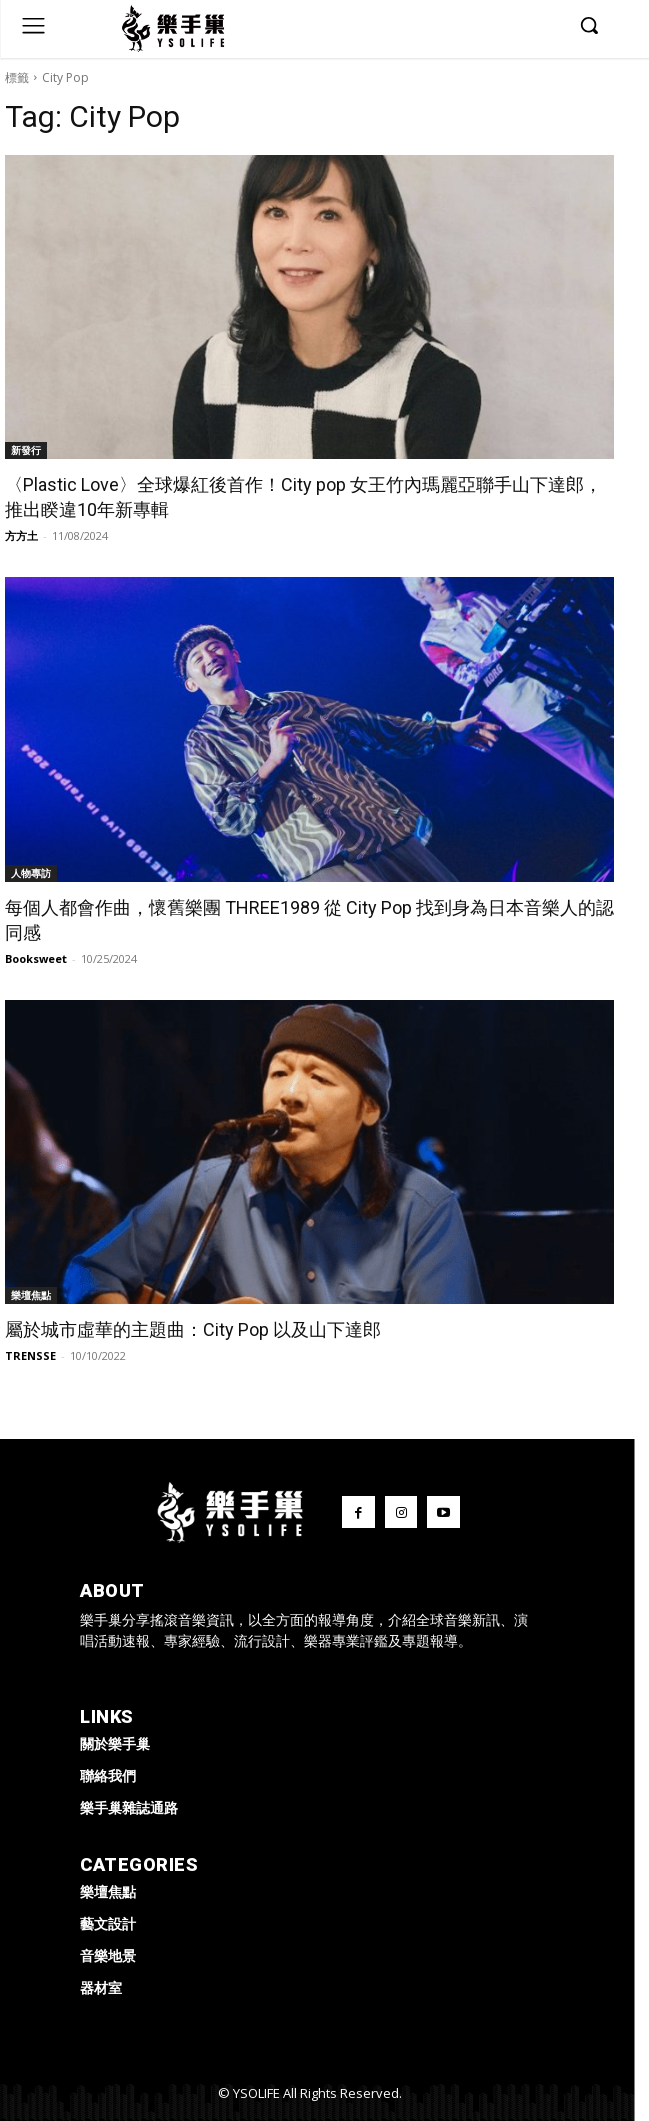 The image size is (649, 2121). Describe the element at coordinates (193, 1329) in the screenshot. I see `屬於城市虛華的主題曲：City Pop 以及山下達郎` at that location.